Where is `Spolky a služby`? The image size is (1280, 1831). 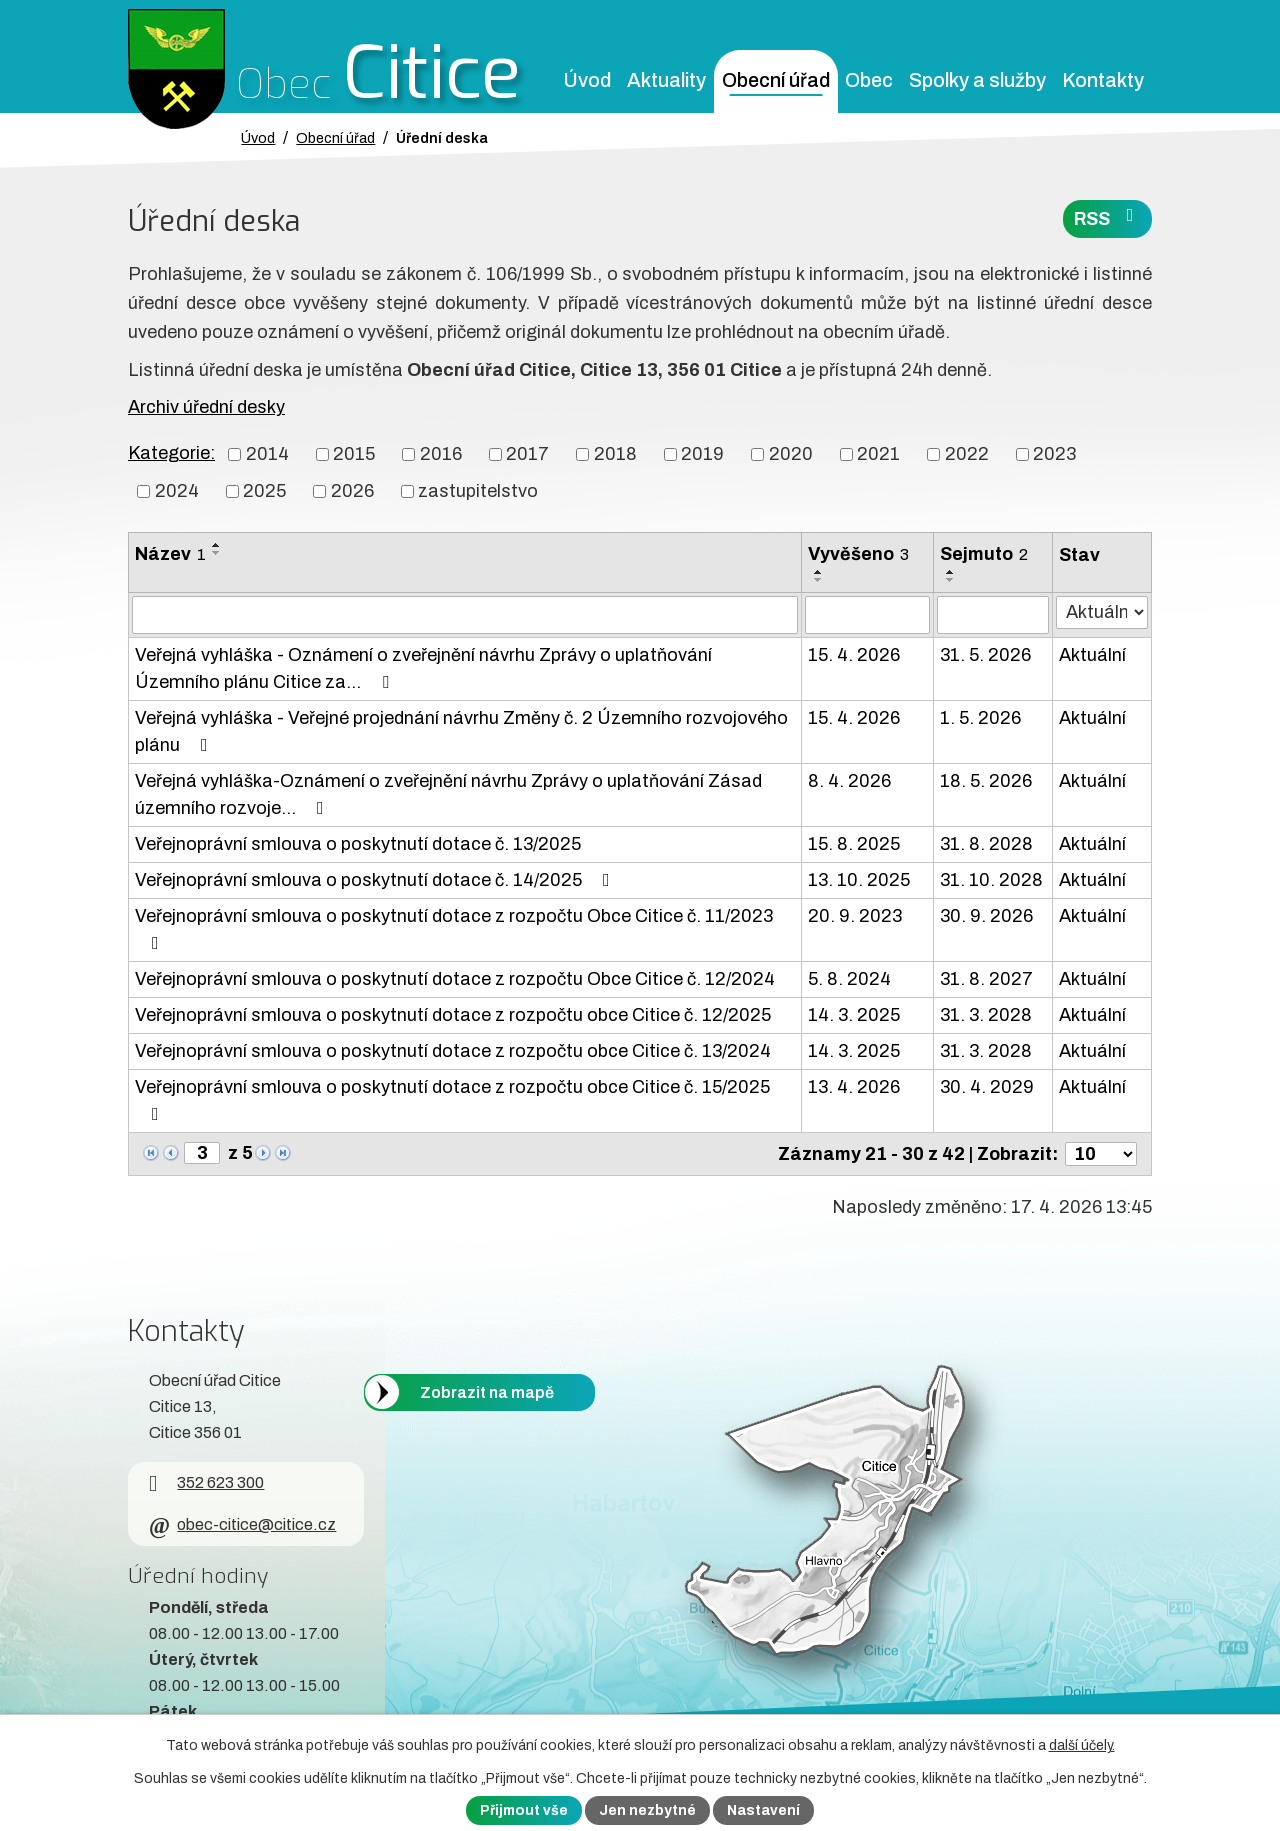 Spolky a služby is located at coordinates (977, 80).